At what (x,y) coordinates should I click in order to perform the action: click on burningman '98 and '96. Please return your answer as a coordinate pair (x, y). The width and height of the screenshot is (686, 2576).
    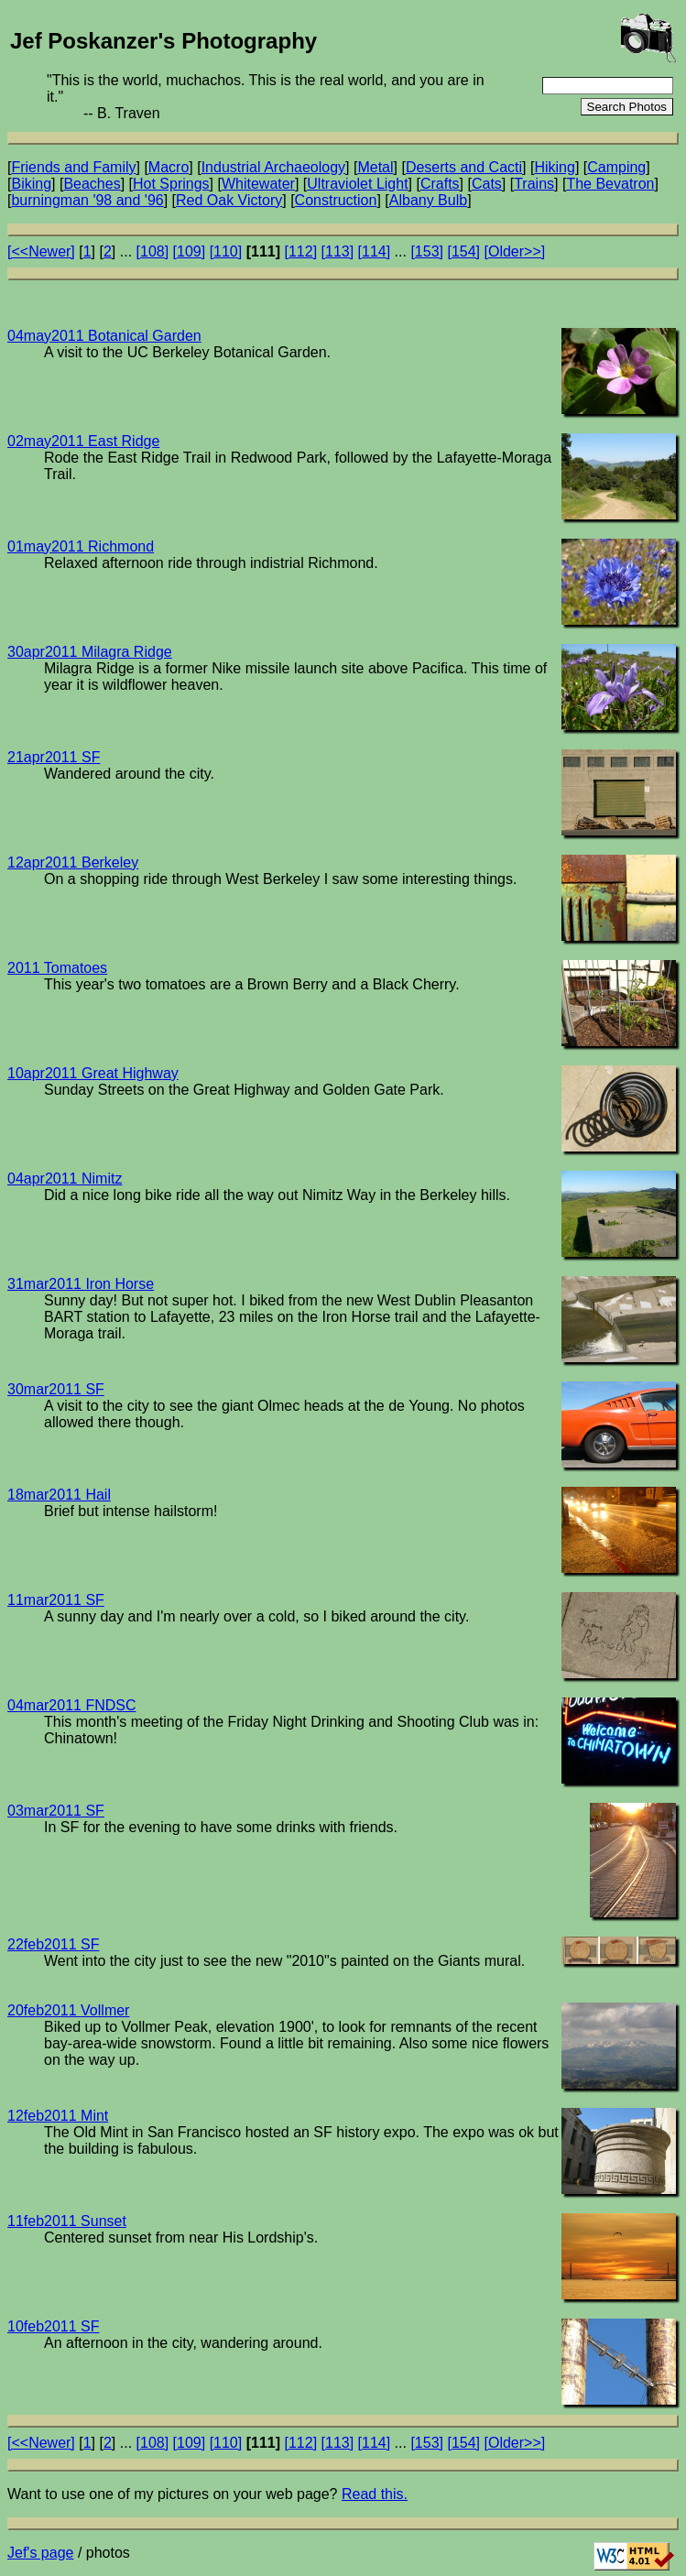
    Looking at the image, I should click on (87, 200).